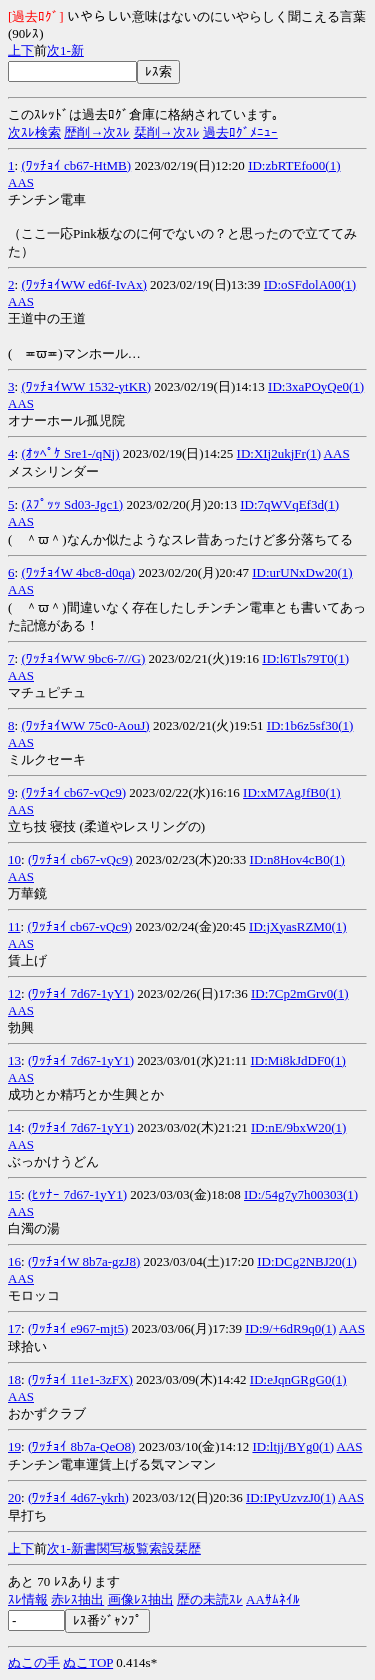  I want to click on 12, so click(14, 993).